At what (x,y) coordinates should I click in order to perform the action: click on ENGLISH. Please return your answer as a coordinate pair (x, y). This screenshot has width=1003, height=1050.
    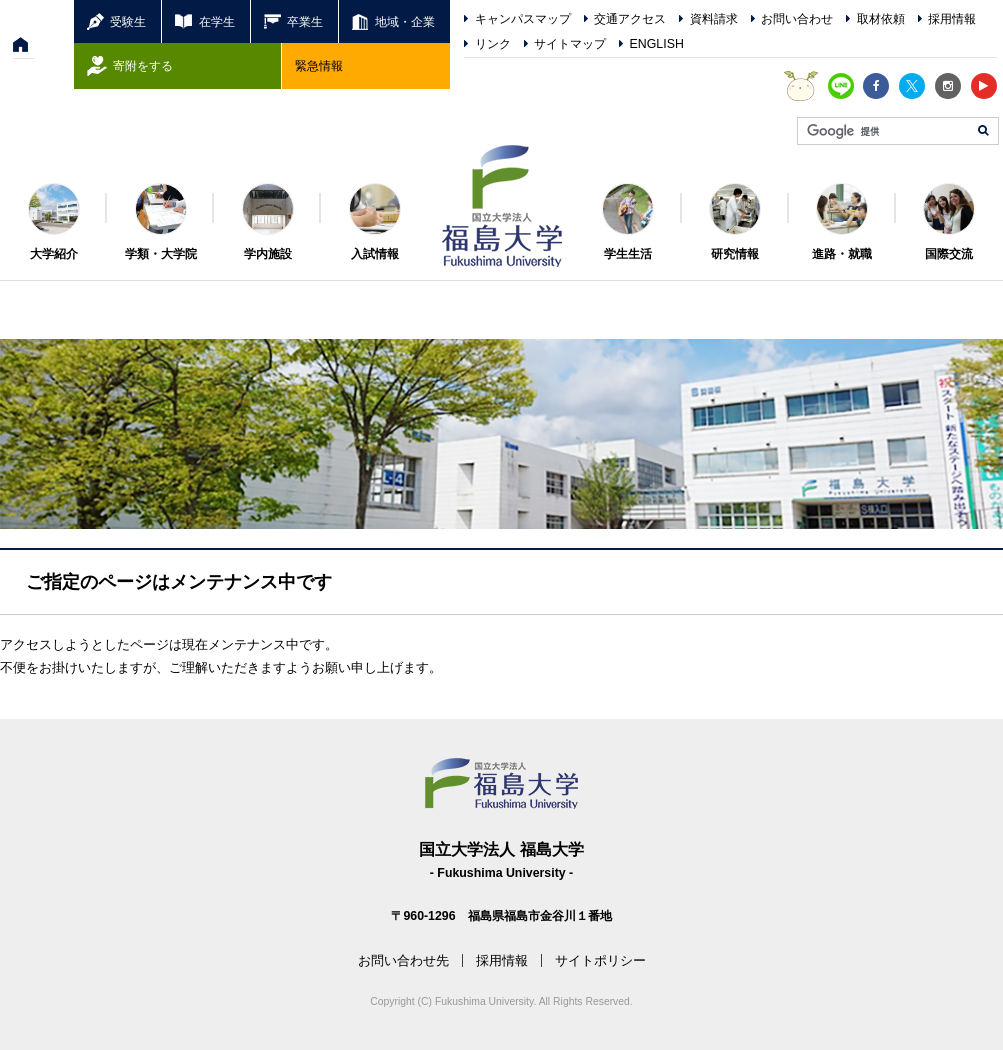
    Looking at the image, I should click on (657, 44).